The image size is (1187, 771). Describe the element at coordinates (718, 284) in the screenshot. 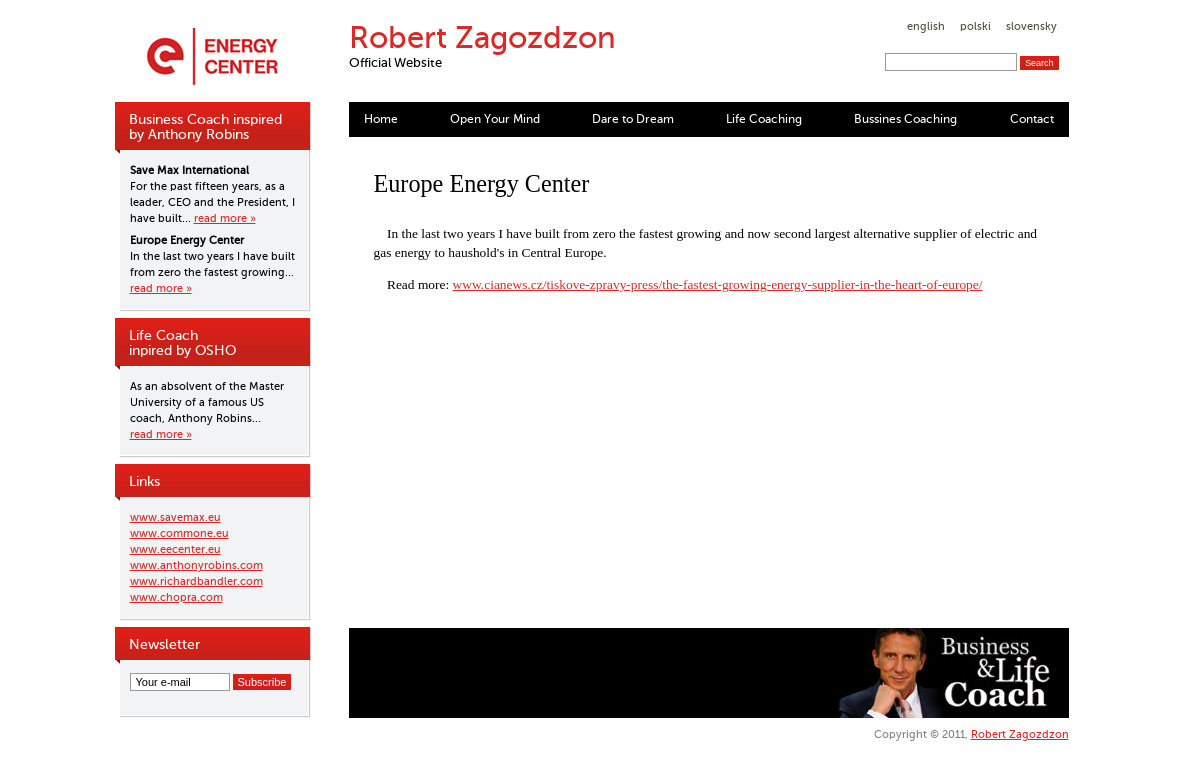

I see `www.cianews.cz/tiskove-zpravy-press/the-fastest-growing-energy-supplier-in-the-heart-of-europe/` at that location.